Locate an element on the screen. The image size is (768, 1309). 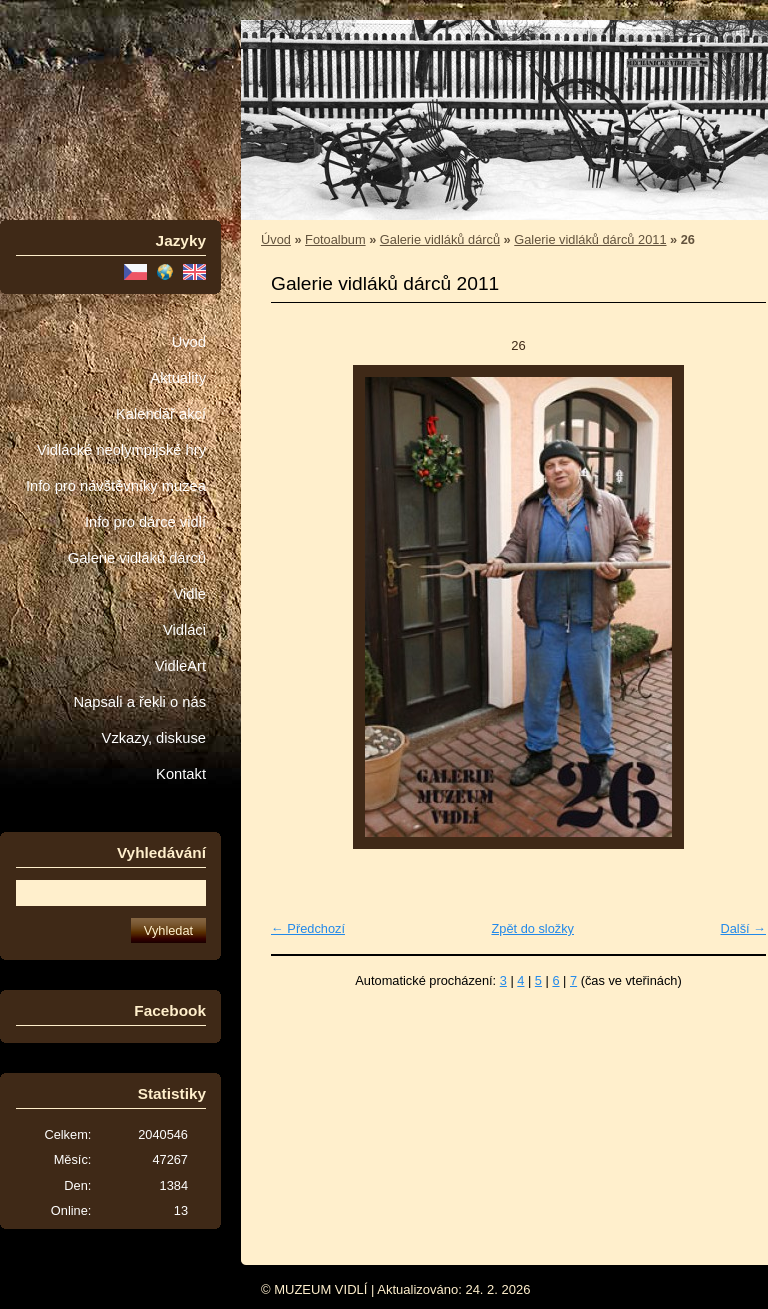
Info pro dárce vidlí is located at coordinates (145, 522).